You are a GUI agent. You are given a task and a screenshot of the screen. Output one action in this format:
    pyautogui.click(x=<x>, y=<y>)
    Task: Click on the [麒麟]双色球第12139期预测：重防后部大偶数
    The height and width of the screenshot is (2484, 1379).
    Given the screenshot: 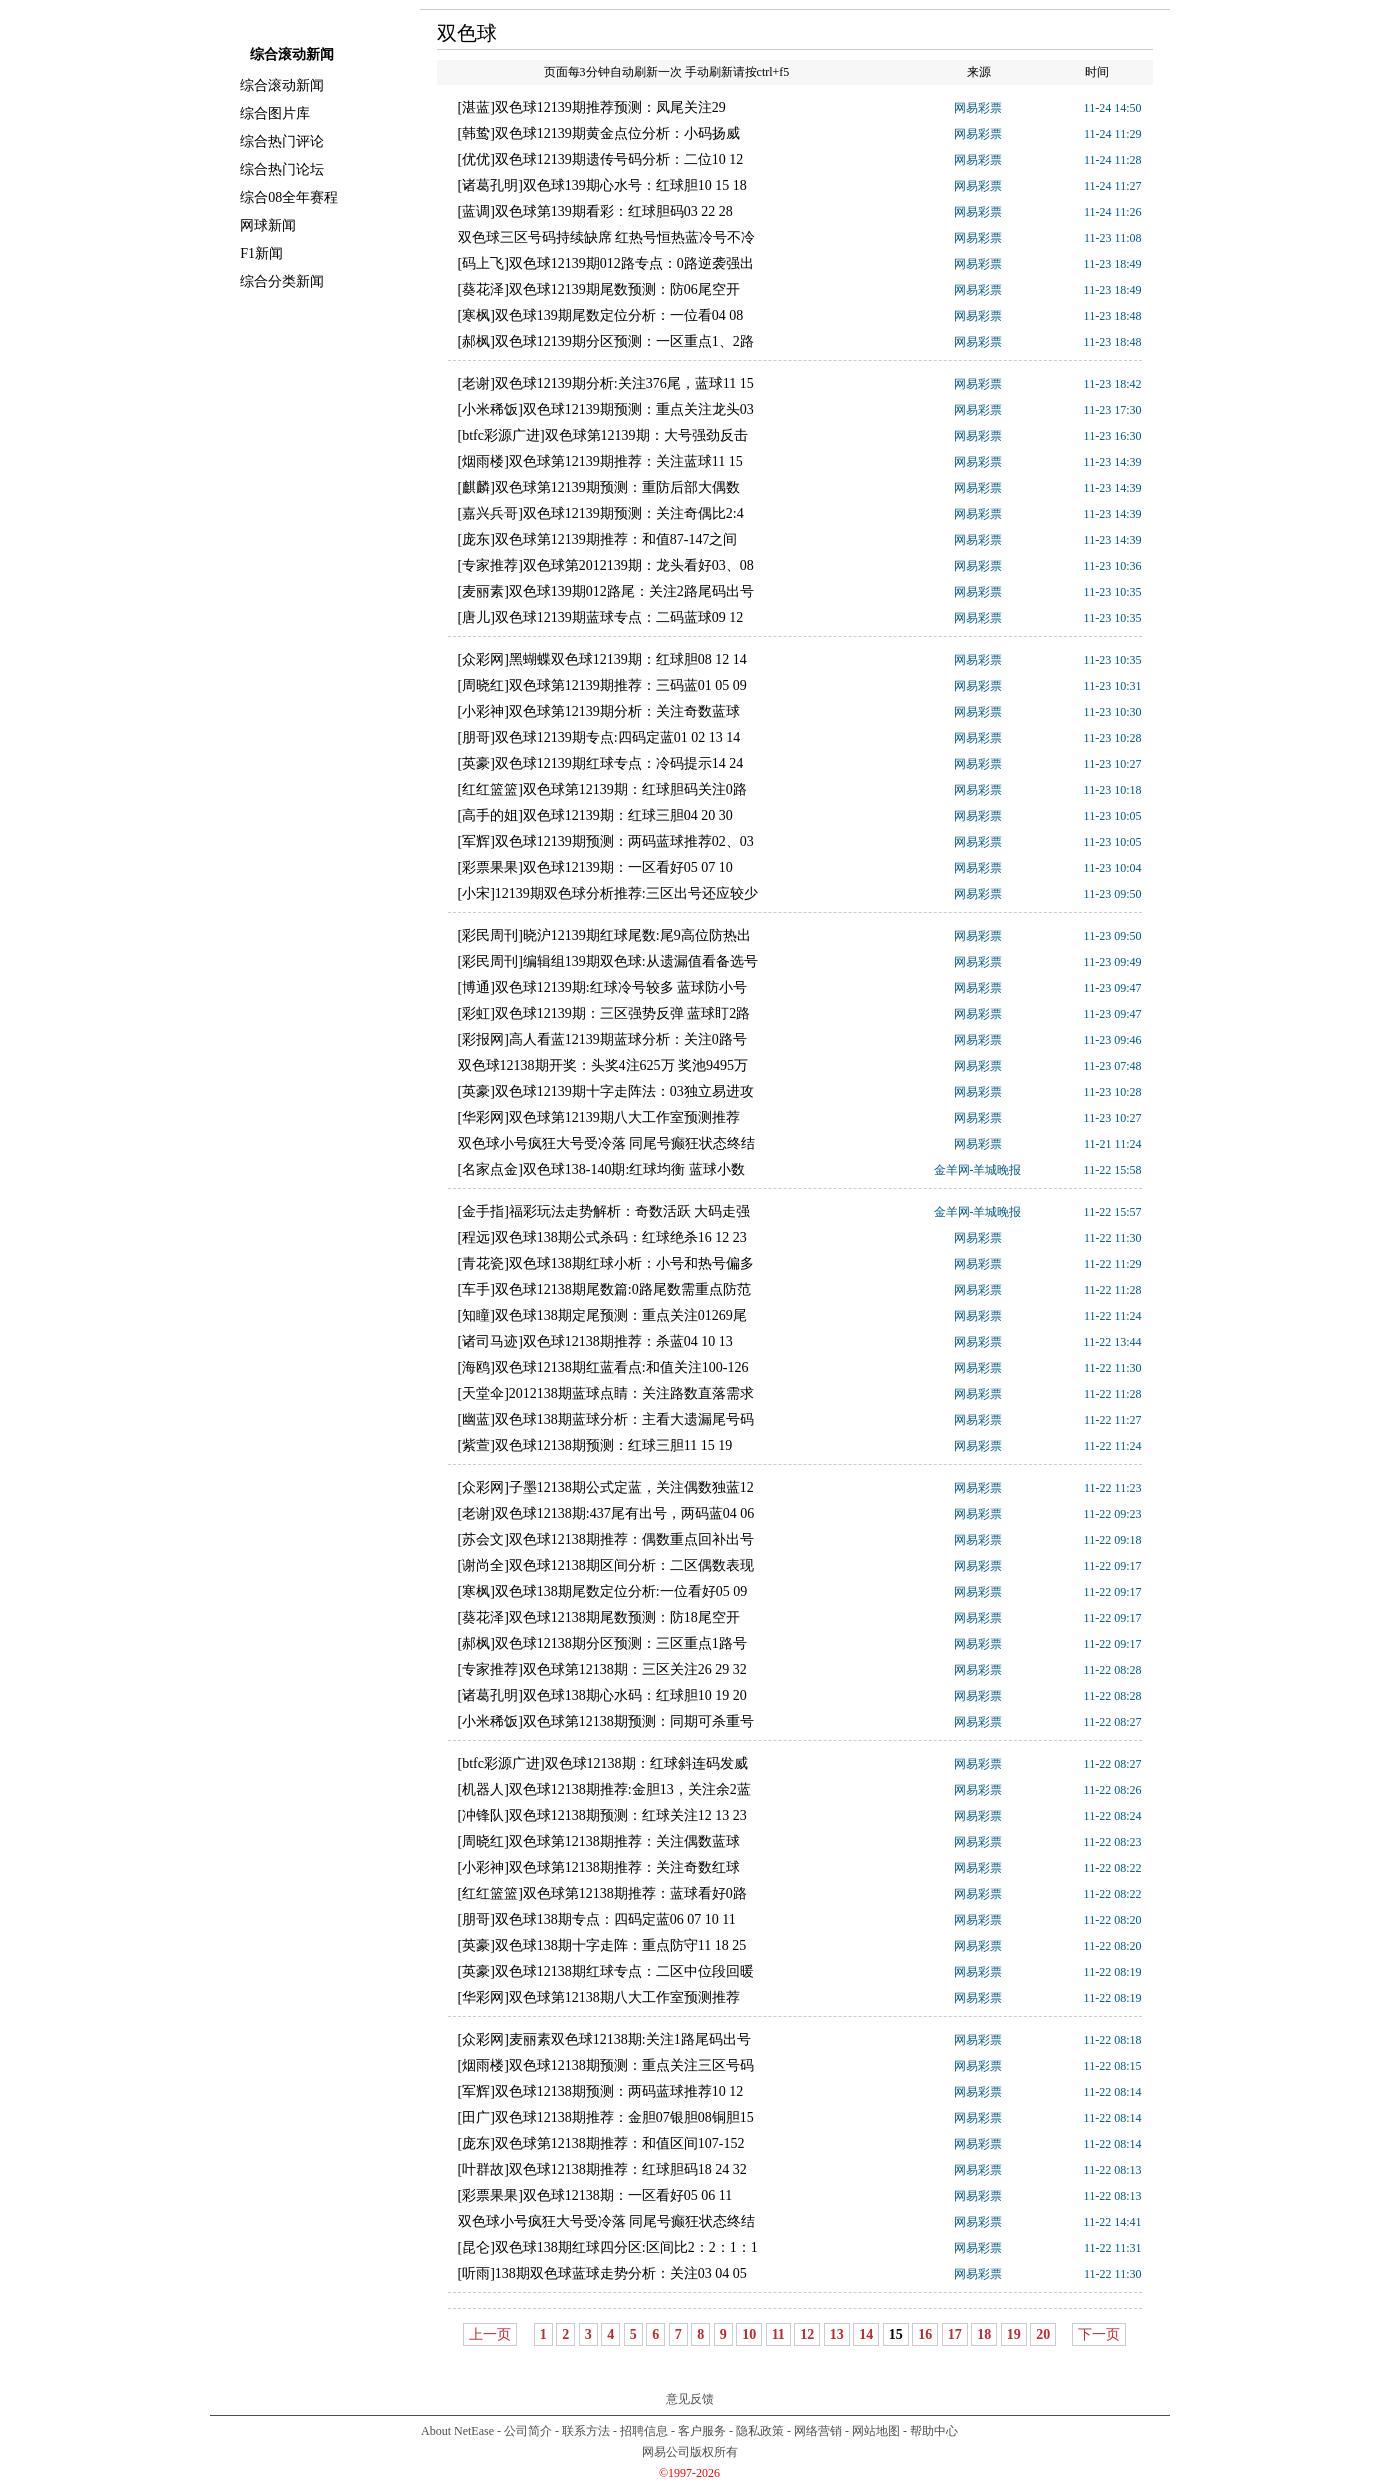 What is the action you would take?
    pyautogui.click(x=599, y=487)
    